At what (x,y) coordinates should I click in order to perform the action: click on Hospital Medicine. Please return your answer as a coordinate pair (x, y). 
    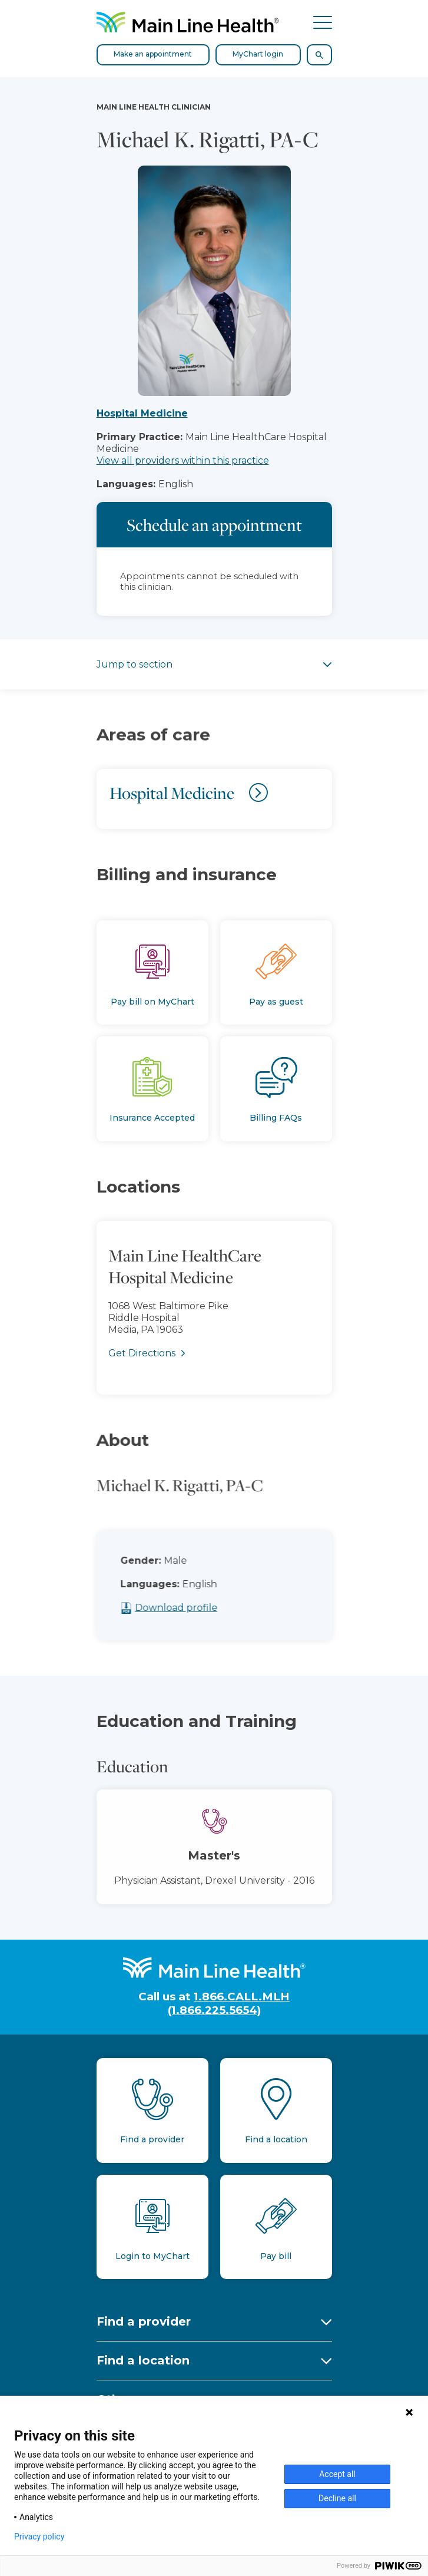
    Looking at the image, I should click on (142, 413).